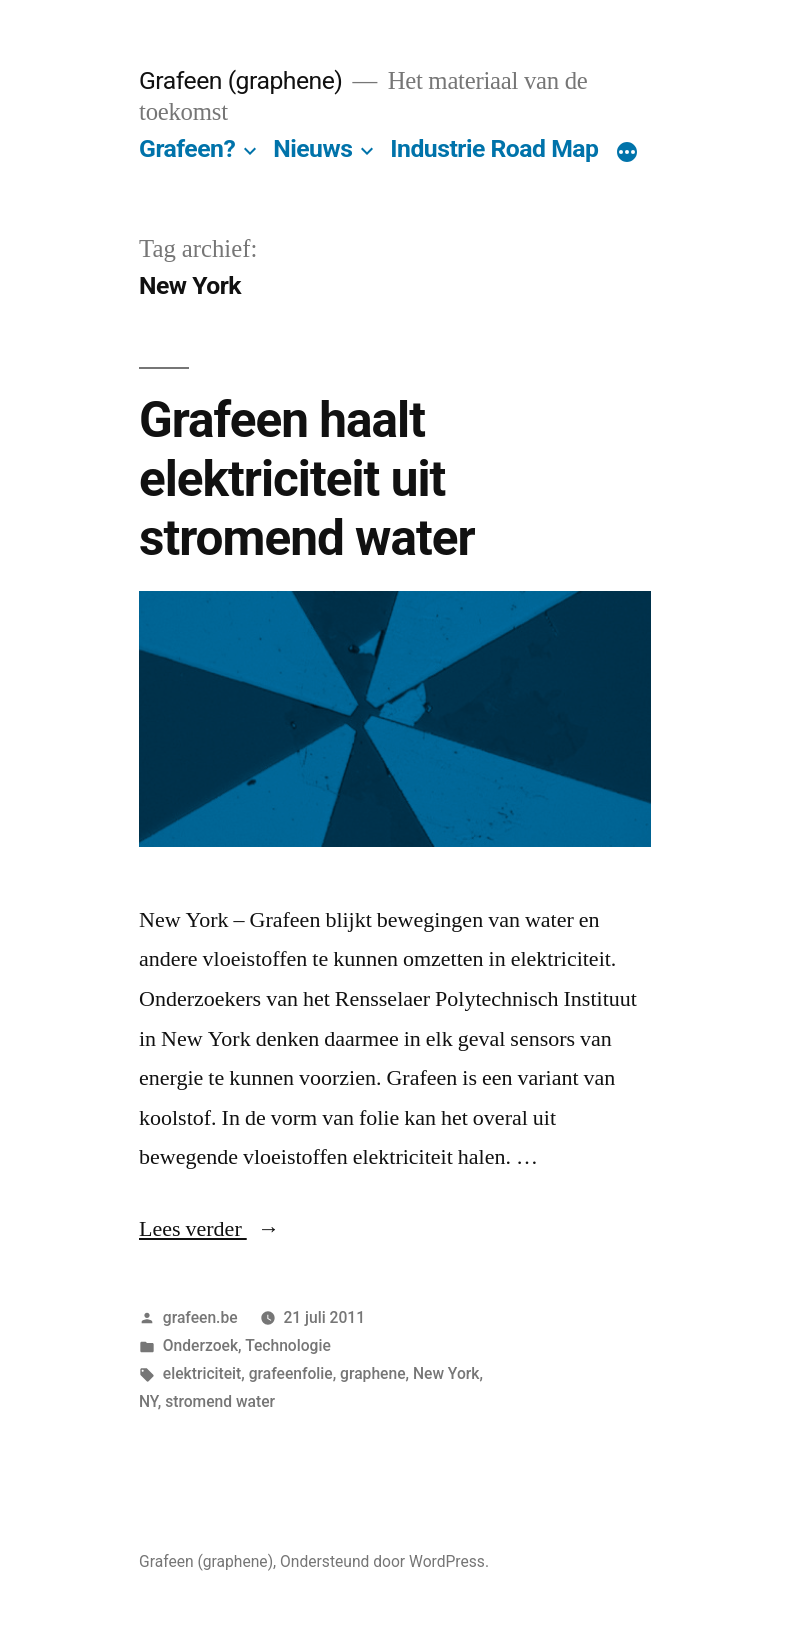 Image resolution: width=790 pixels, height=1642 pixels. What do you see at coordinates (200, 1317) in the screenshot?
I see `grafeen.be` at bounding box center [200, 1317].